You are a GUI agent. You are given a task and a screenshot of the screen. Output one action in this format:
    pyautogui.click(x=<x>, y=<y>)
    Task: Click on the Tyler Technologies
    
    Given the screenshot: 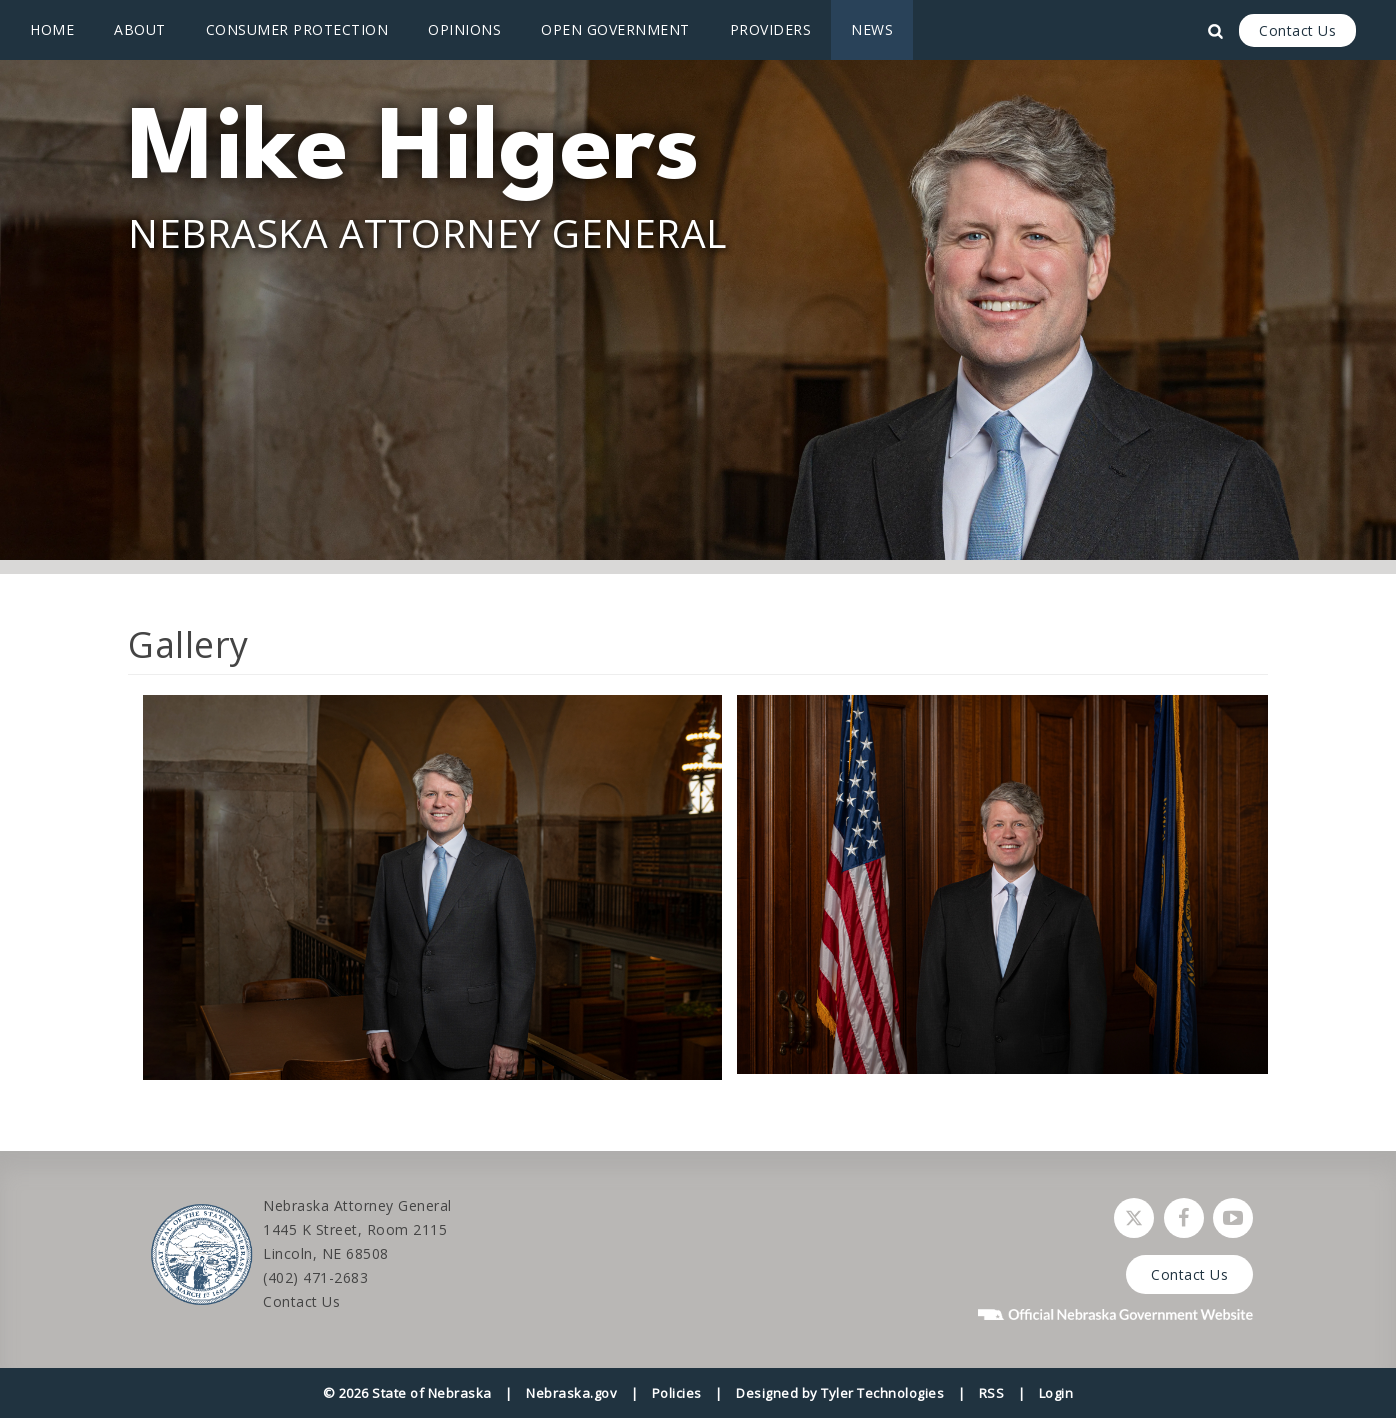 What is the action you would take?
    pyautogui.click(x=882, y=1393)
    